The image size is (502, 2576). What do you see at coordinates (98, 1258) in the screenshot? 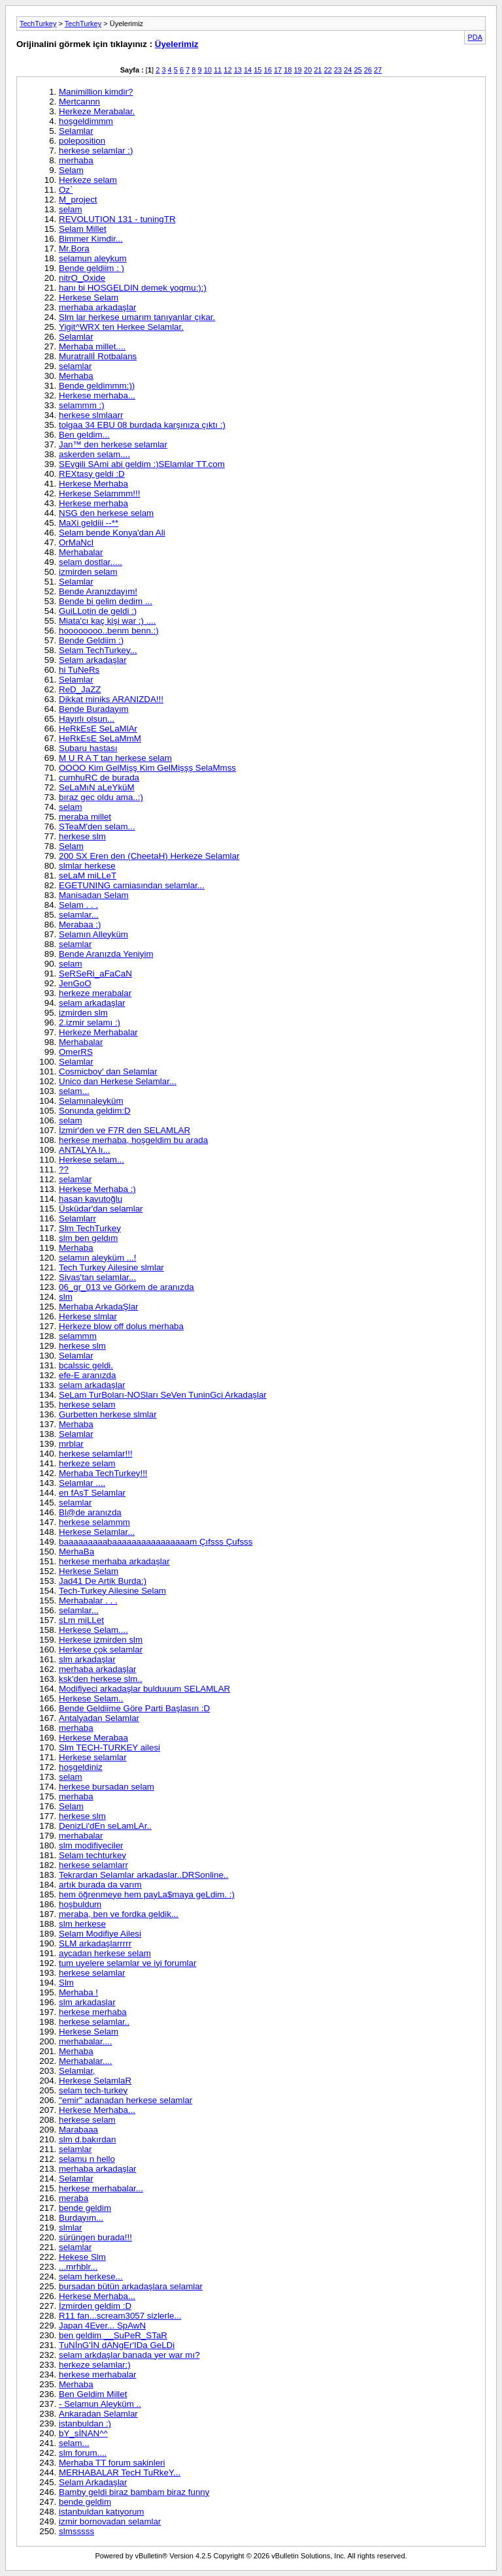
I see `selamın aleyküm ...!` at bounding box center [98, 1258].